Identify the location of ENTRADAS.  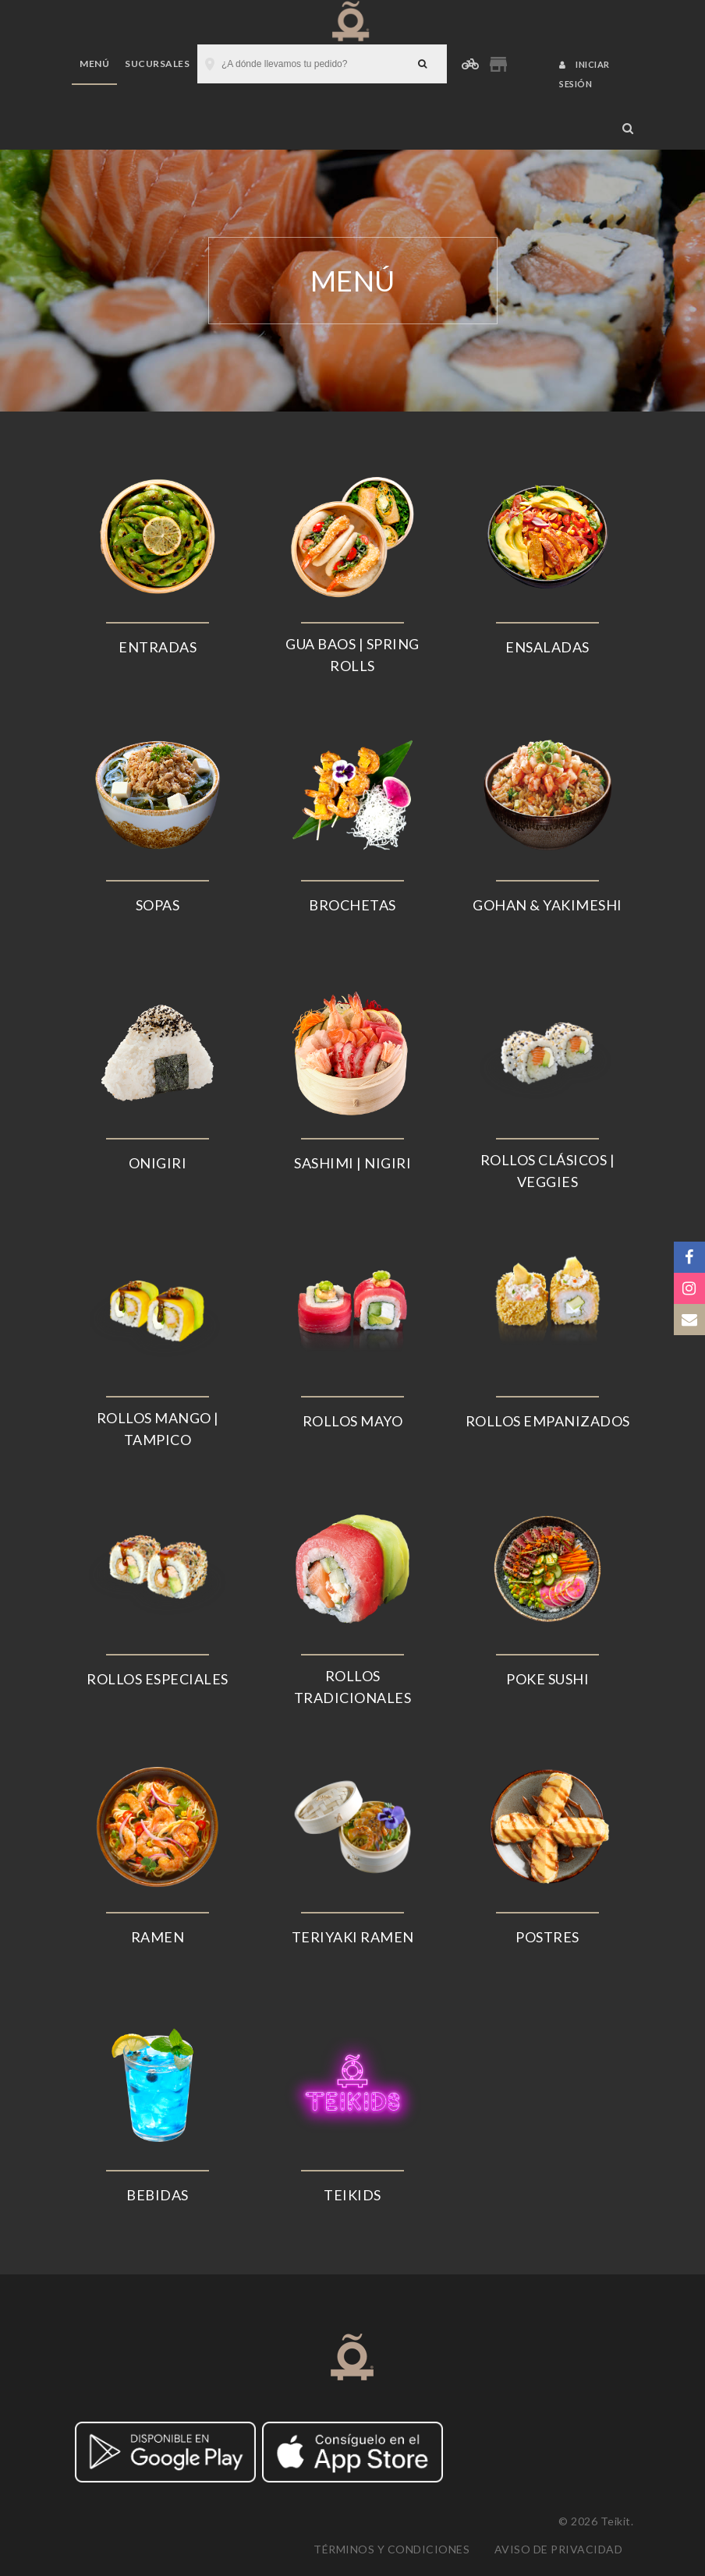
(158, 646).